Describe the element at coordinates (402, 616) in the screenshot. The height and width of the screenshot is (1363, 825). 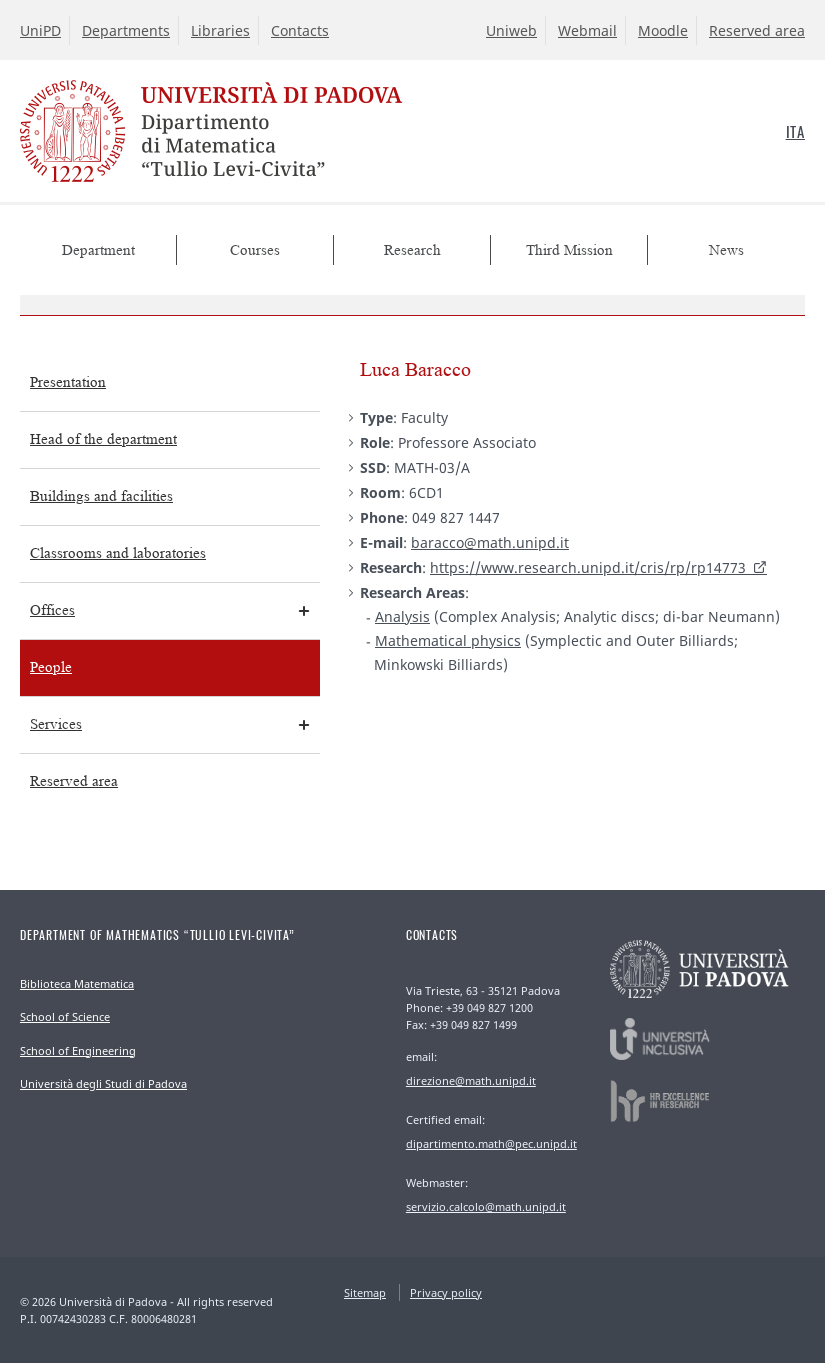
I see `Analysis` at that location.